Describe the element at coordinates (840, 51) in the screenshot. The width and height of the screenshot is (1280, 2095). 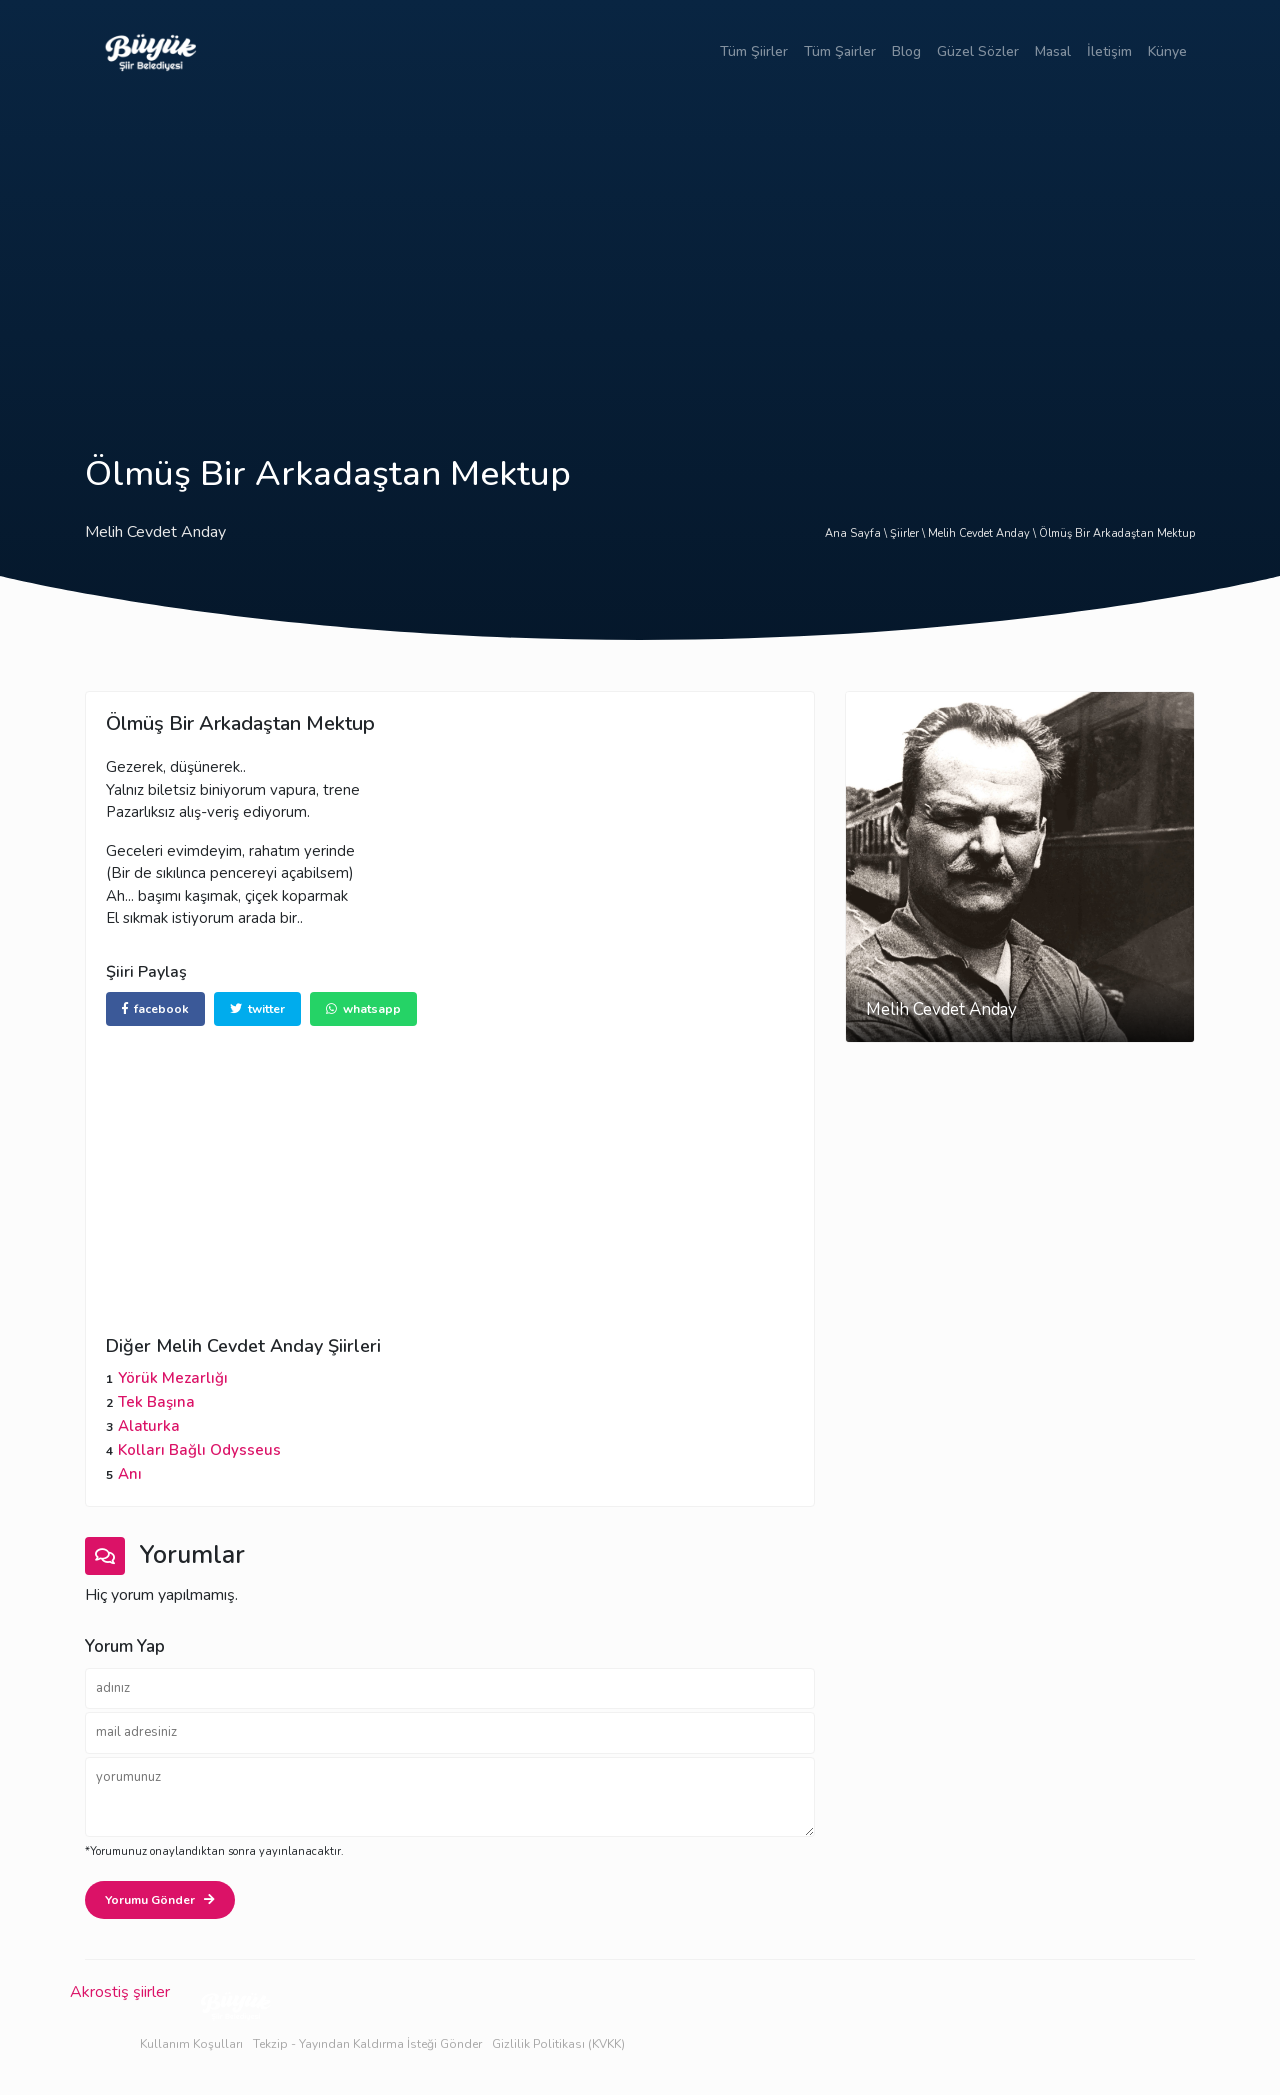
I see `Tüm Şairler` at that location.